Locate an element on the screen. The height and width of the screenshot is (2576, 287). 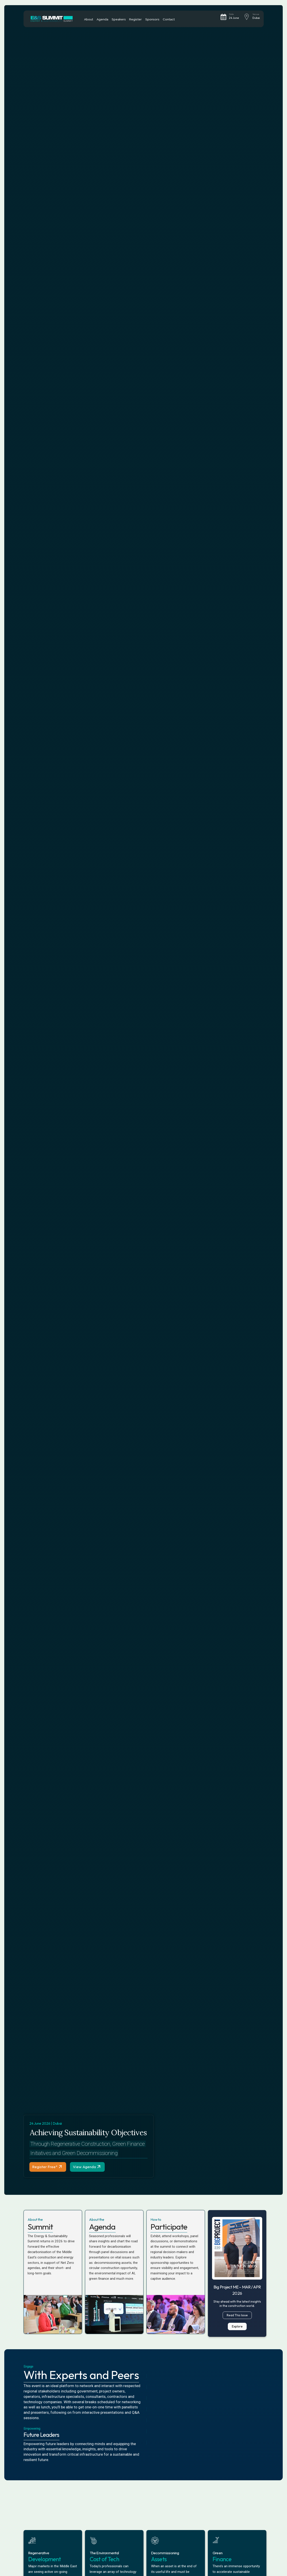
View Agenda is located at coordinates (86, 2166).